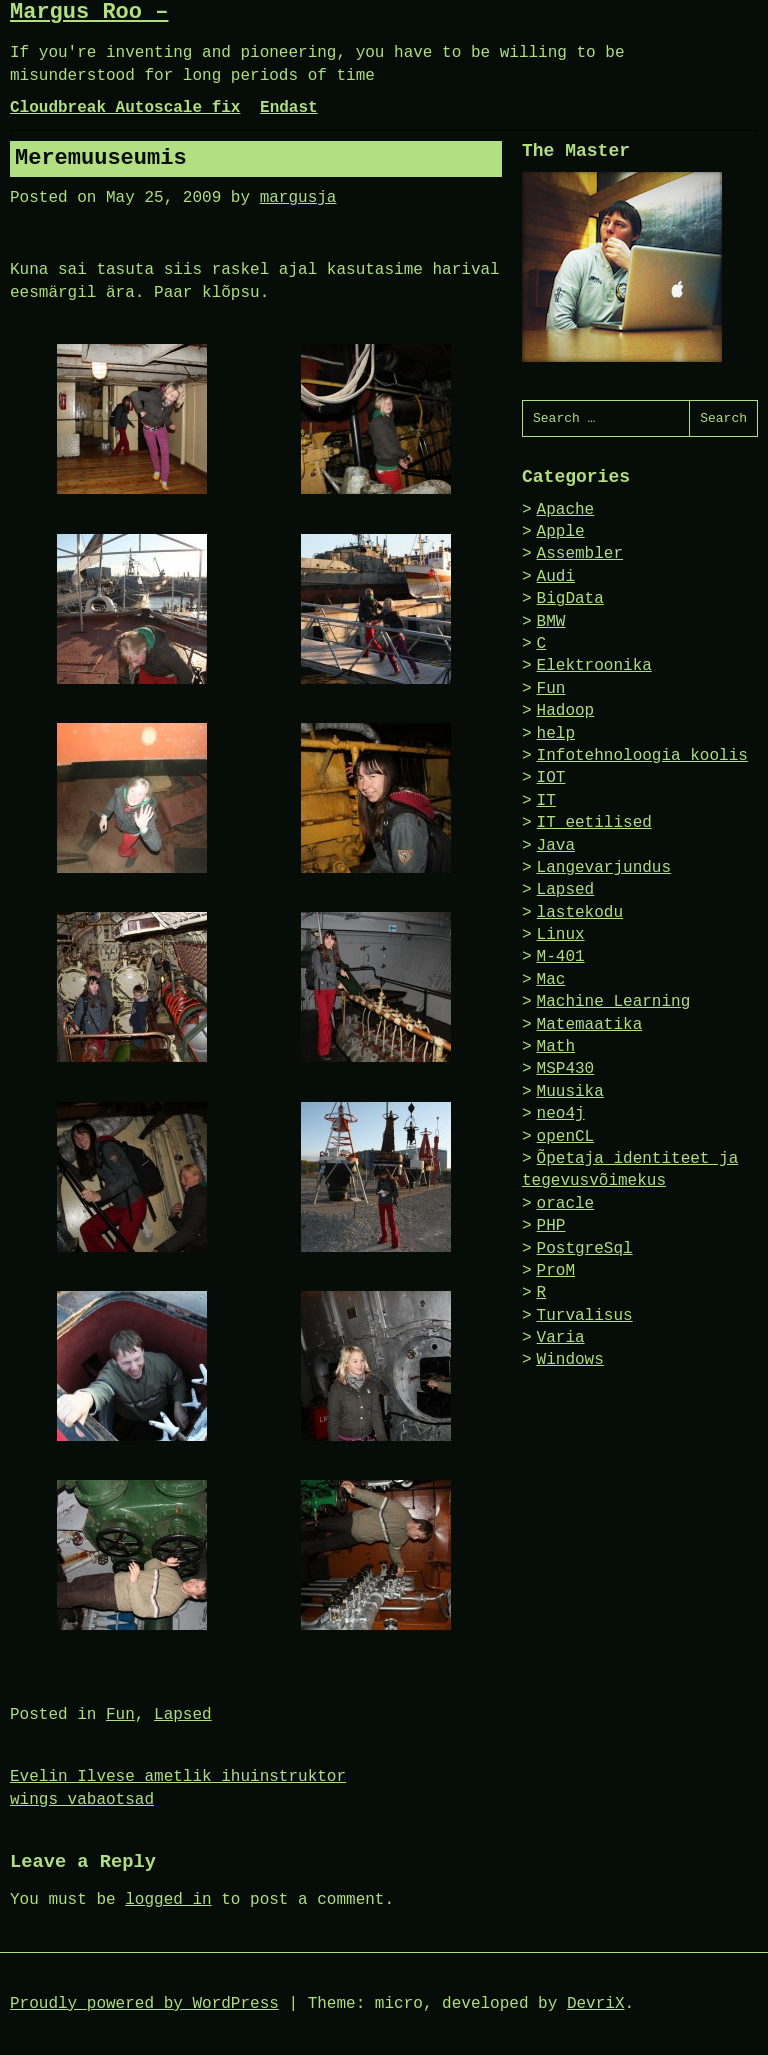 Image resolution: width=768 pixels, height=2055 pixels. Describe the element at coordinates (566, 510) in the screenshot. I see `Apache` at that location.